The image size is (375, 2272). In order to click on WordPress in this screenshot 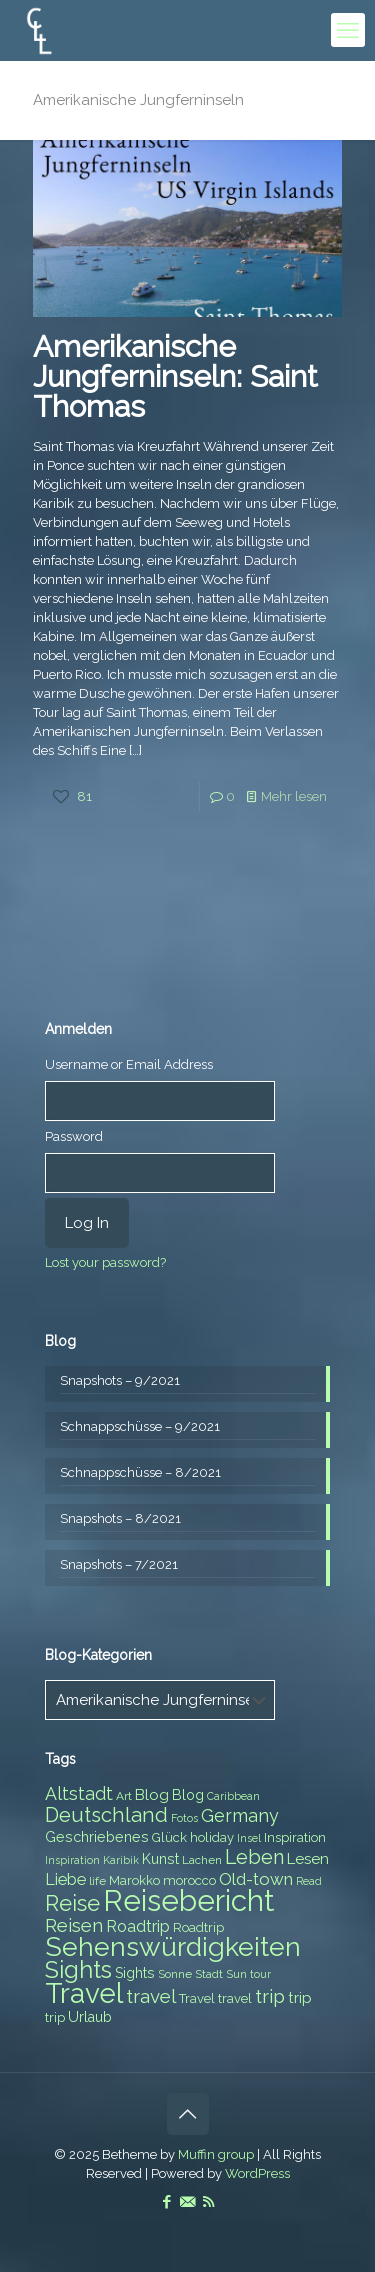, I will do `click(257, 2173)`.